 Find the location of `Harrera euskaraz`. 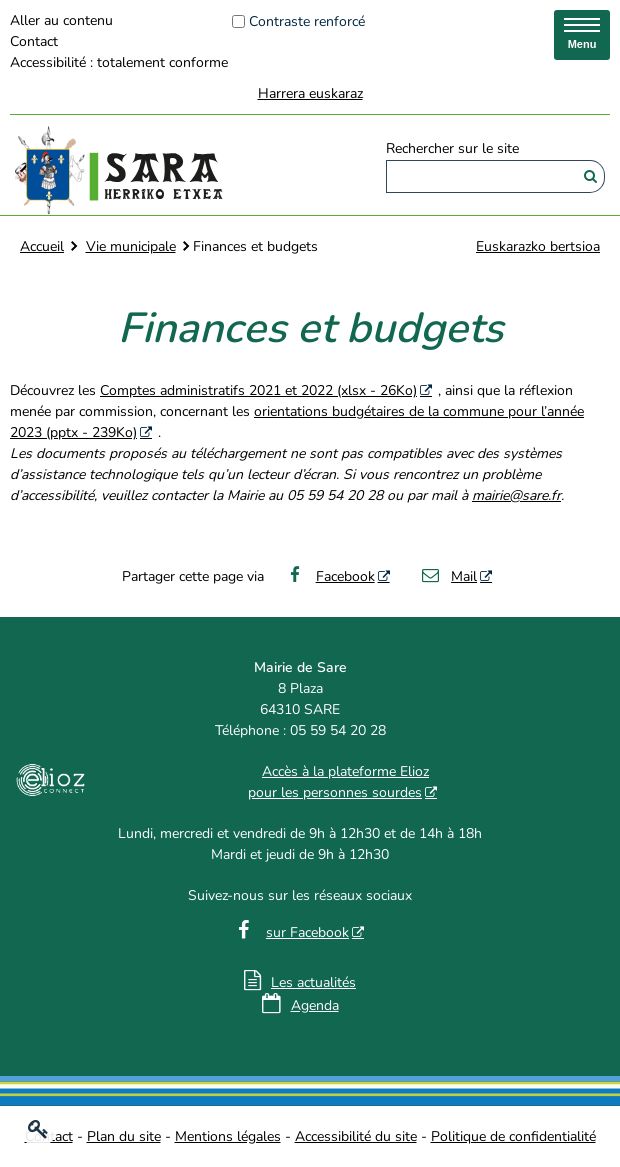

Harrera euskaraz is located at coordinates (310, 93).